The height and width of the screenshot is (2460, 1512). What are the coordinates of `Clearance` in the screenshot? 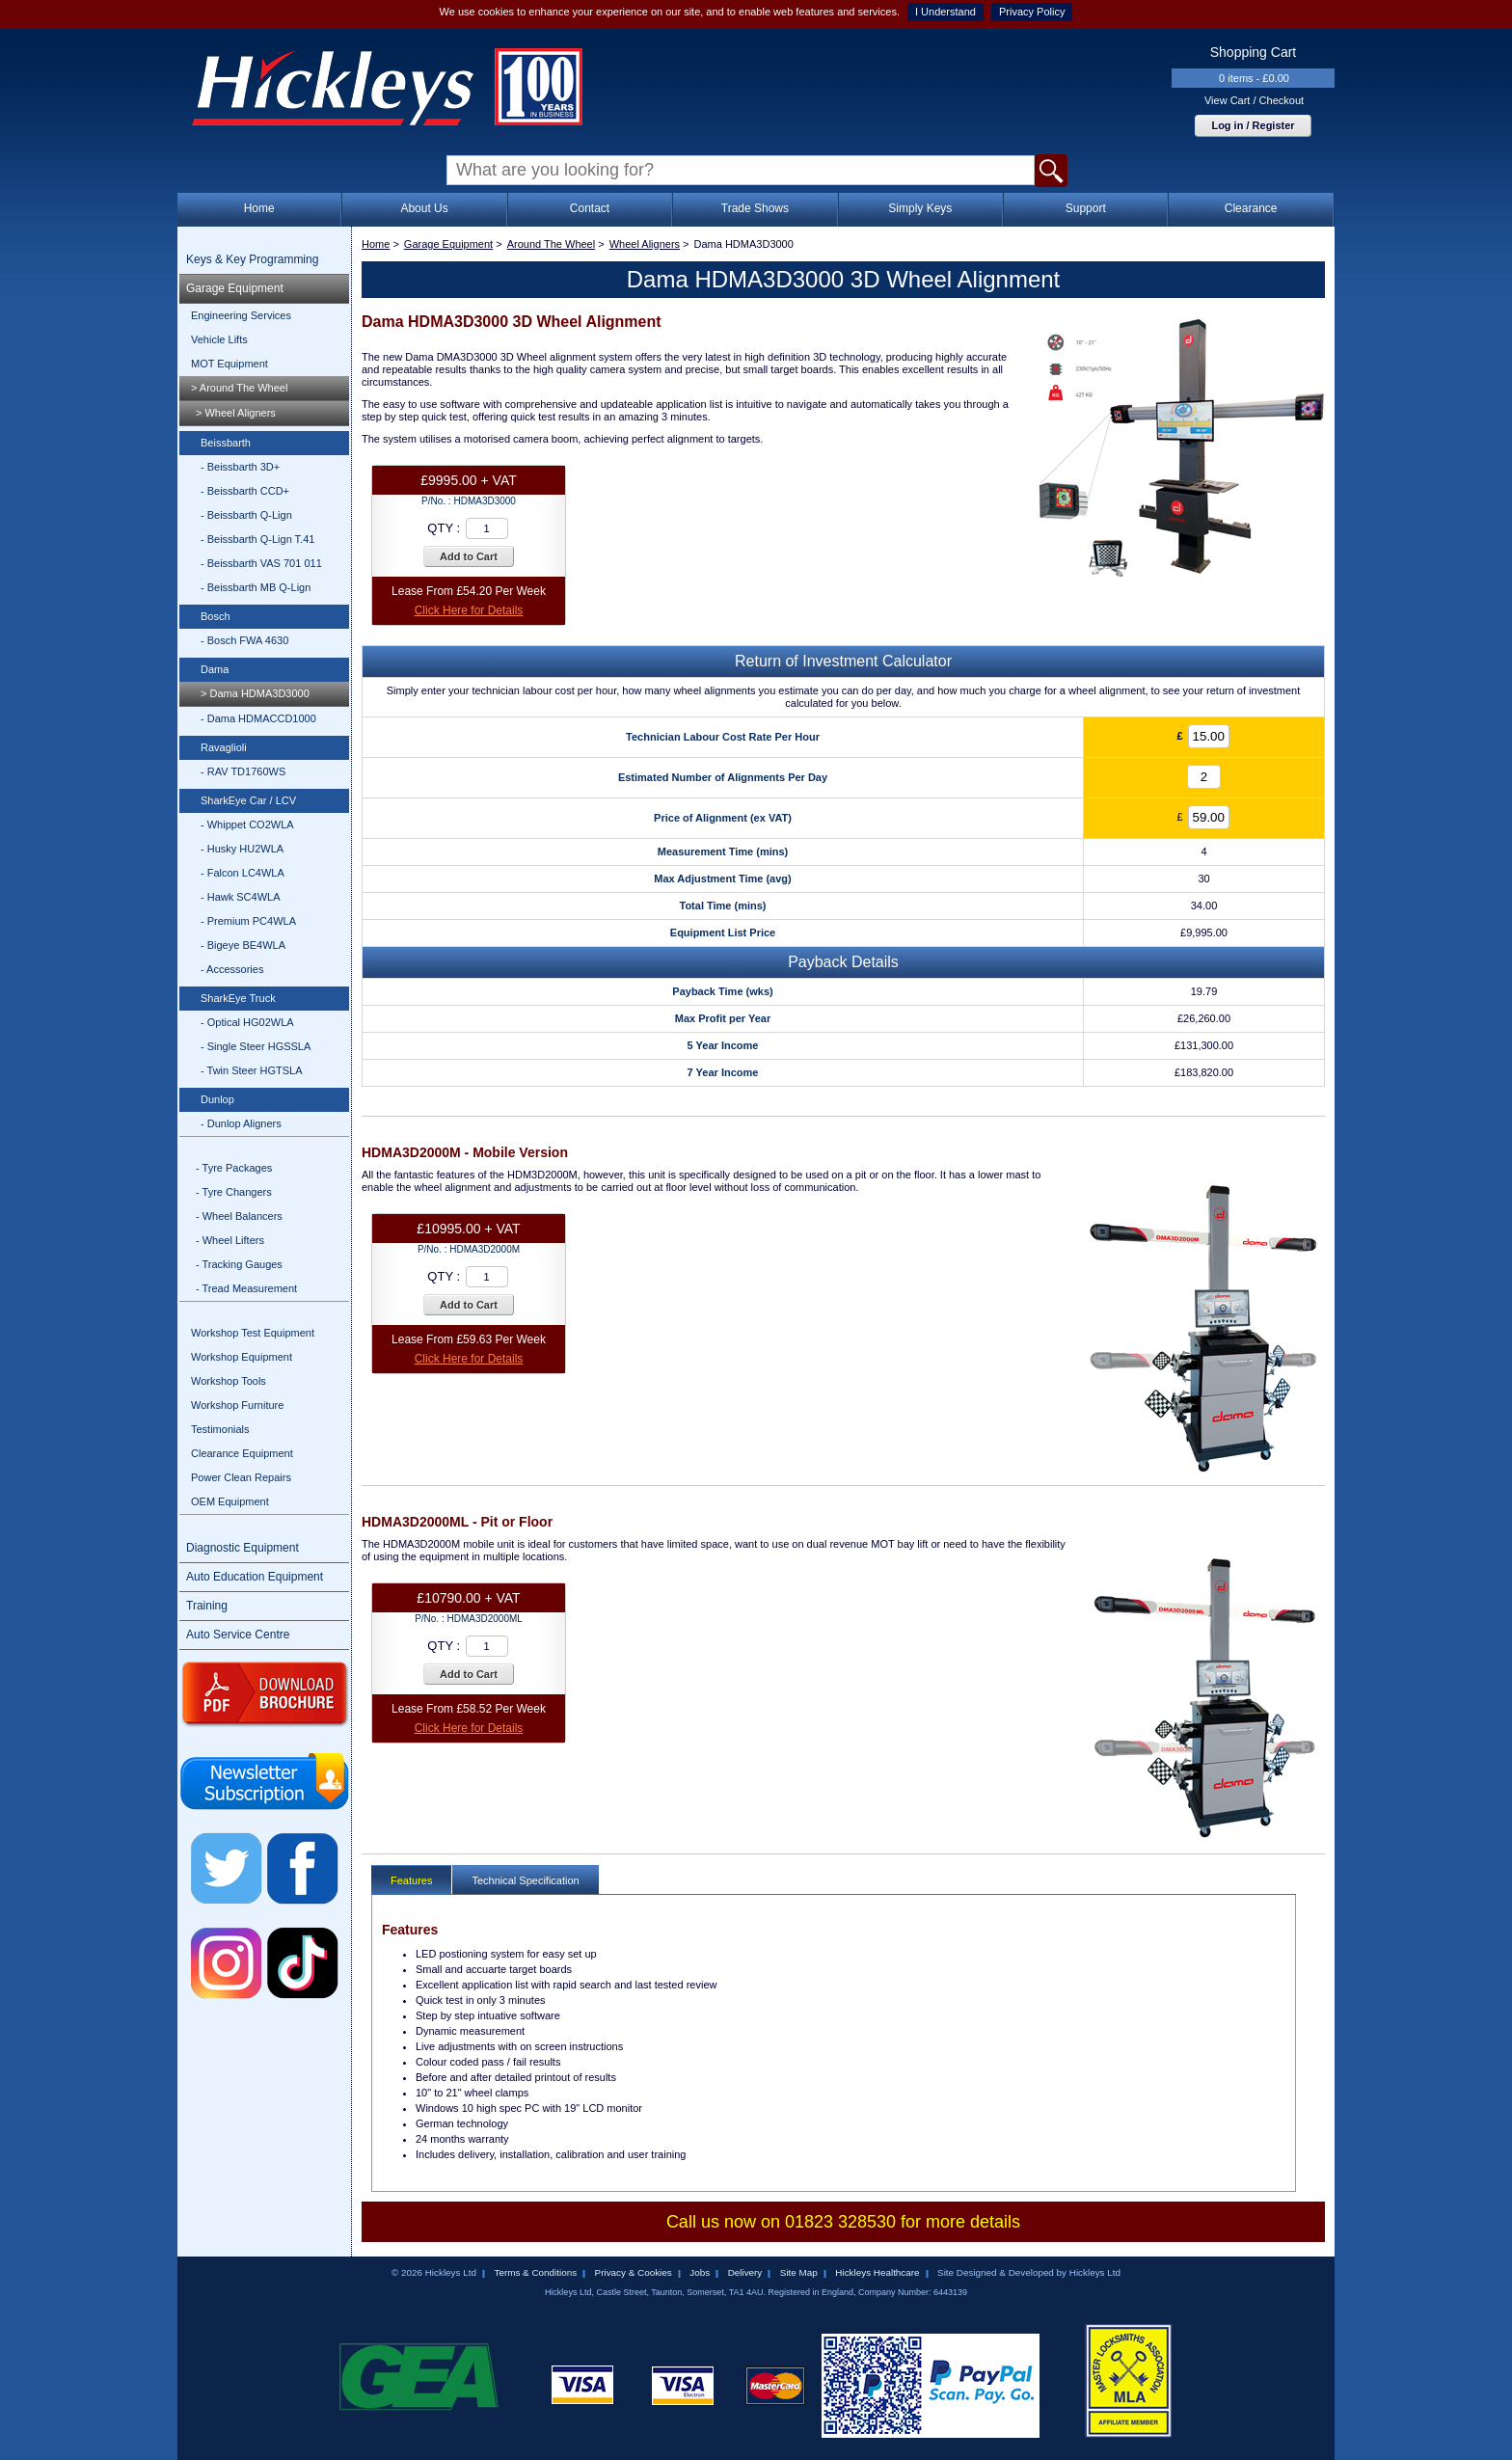 It's located at (1251, 208).